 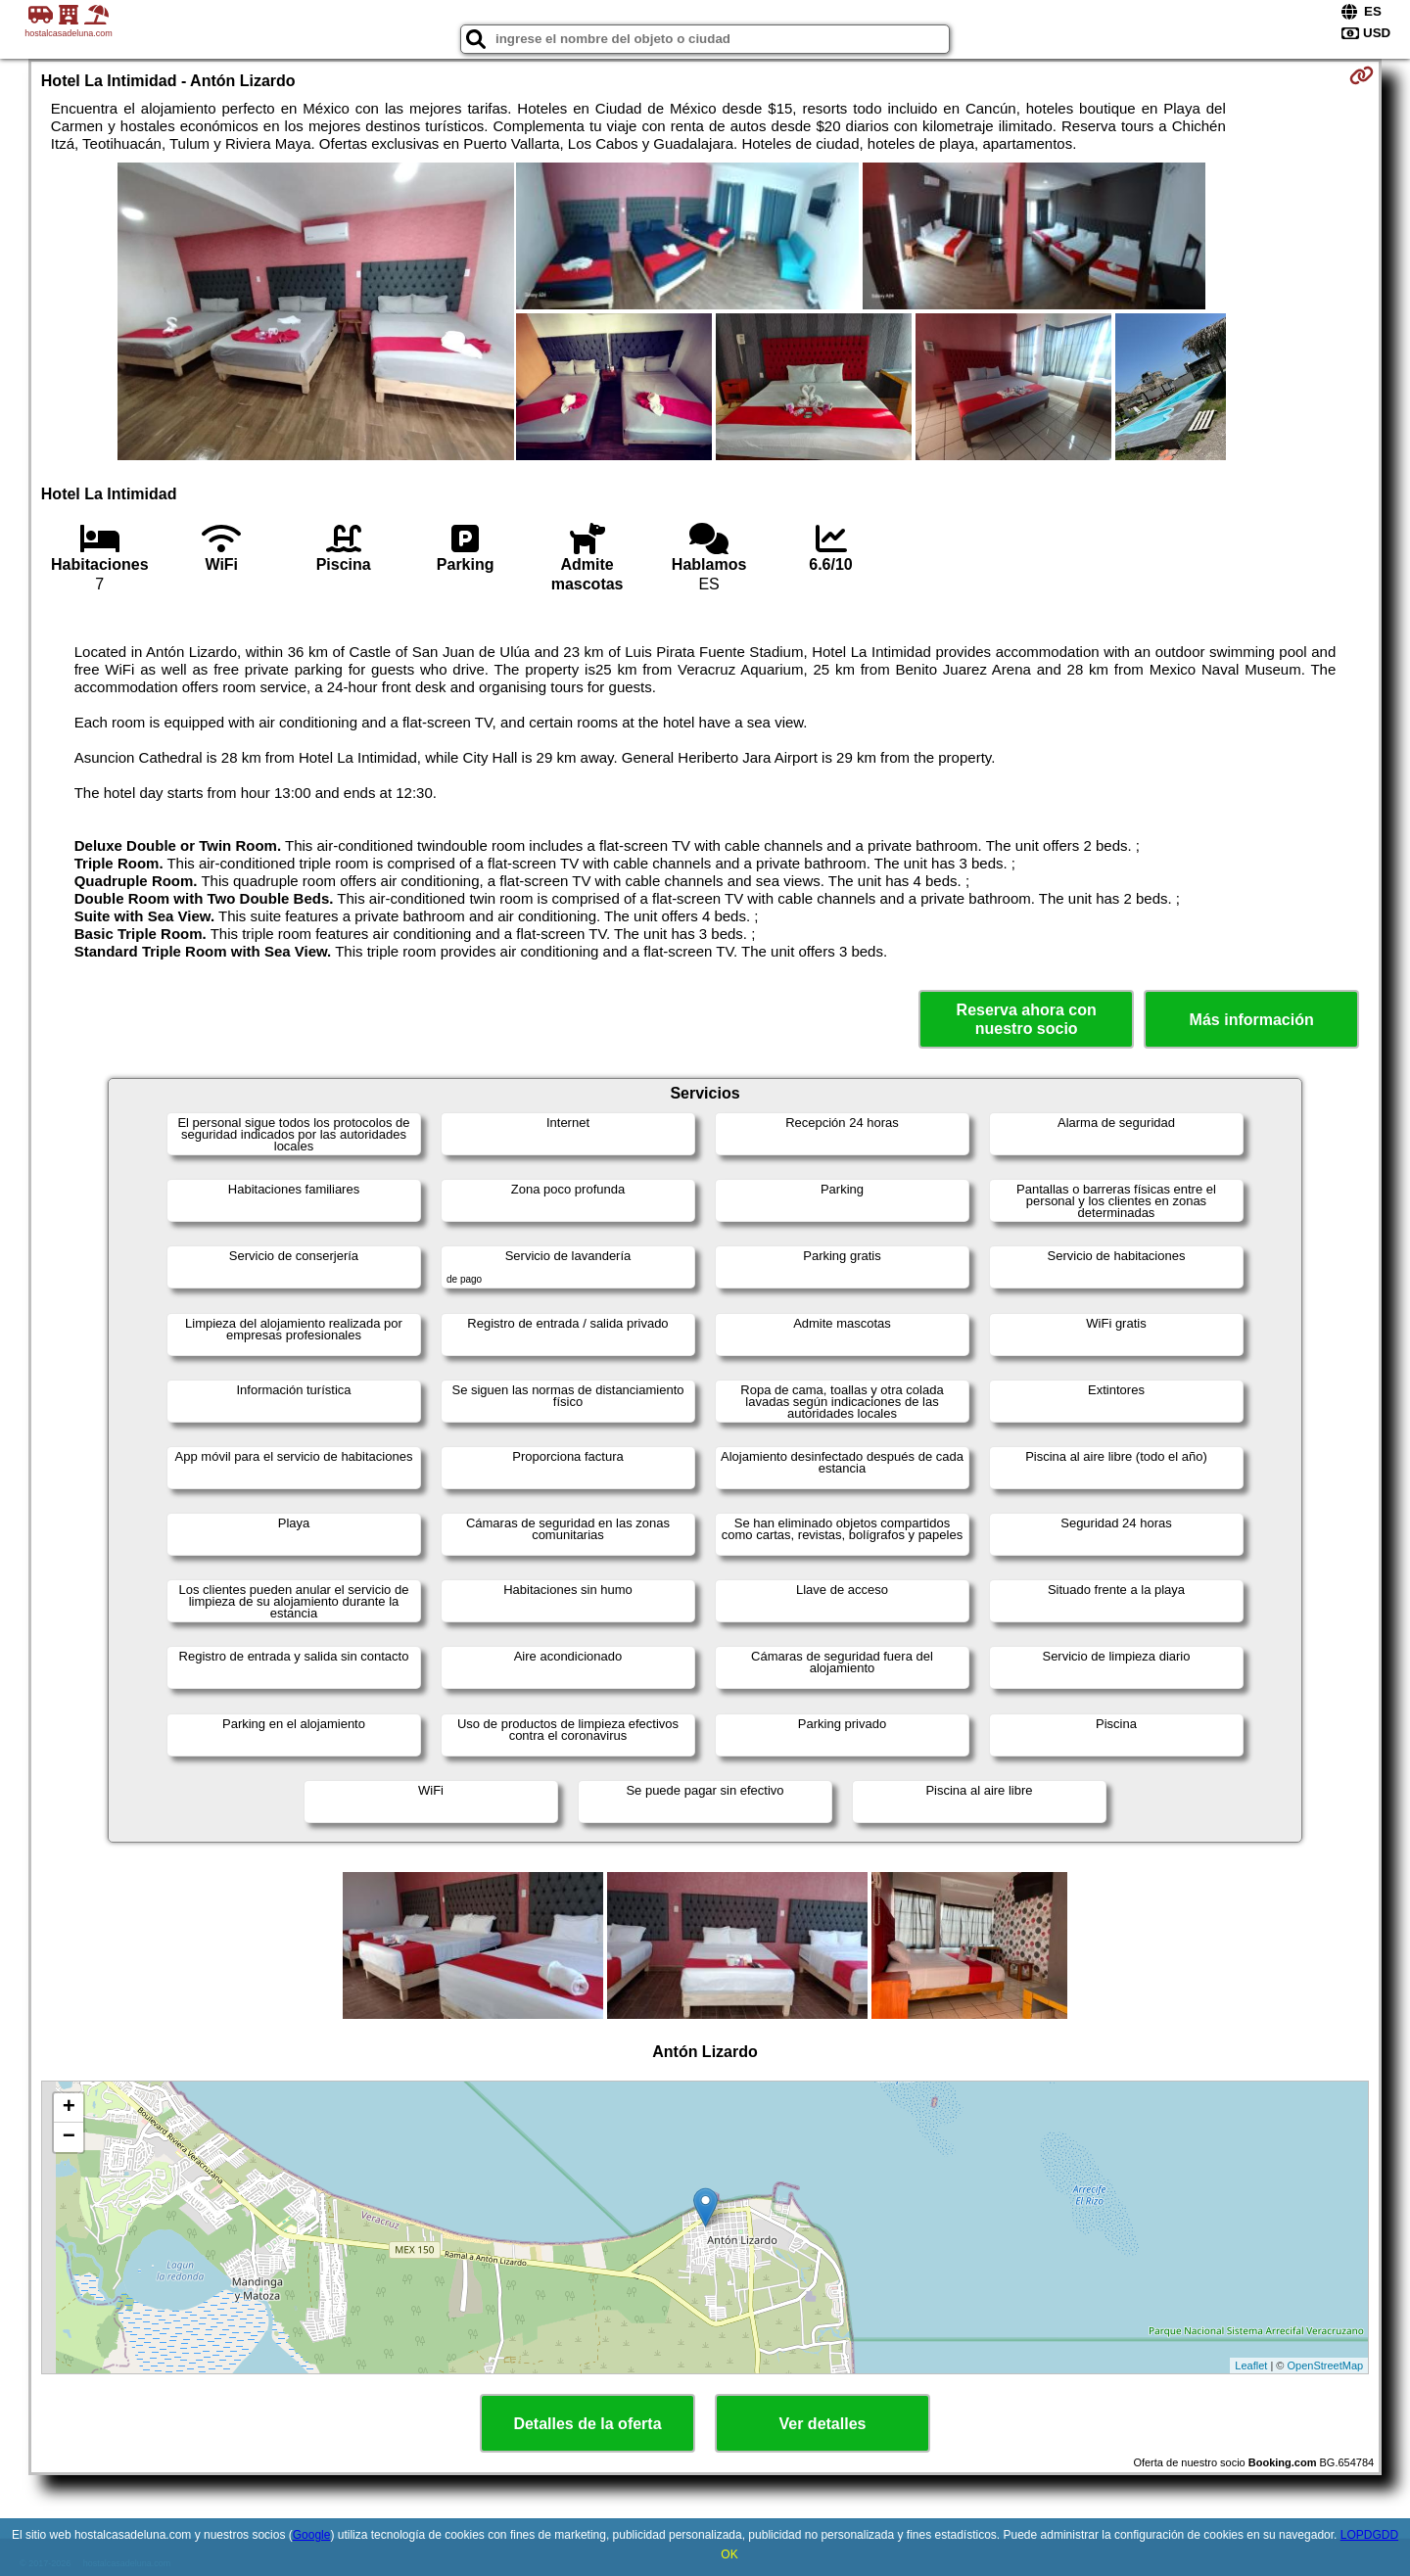 I want to click on Más información, so click(x=1252, y=1019).